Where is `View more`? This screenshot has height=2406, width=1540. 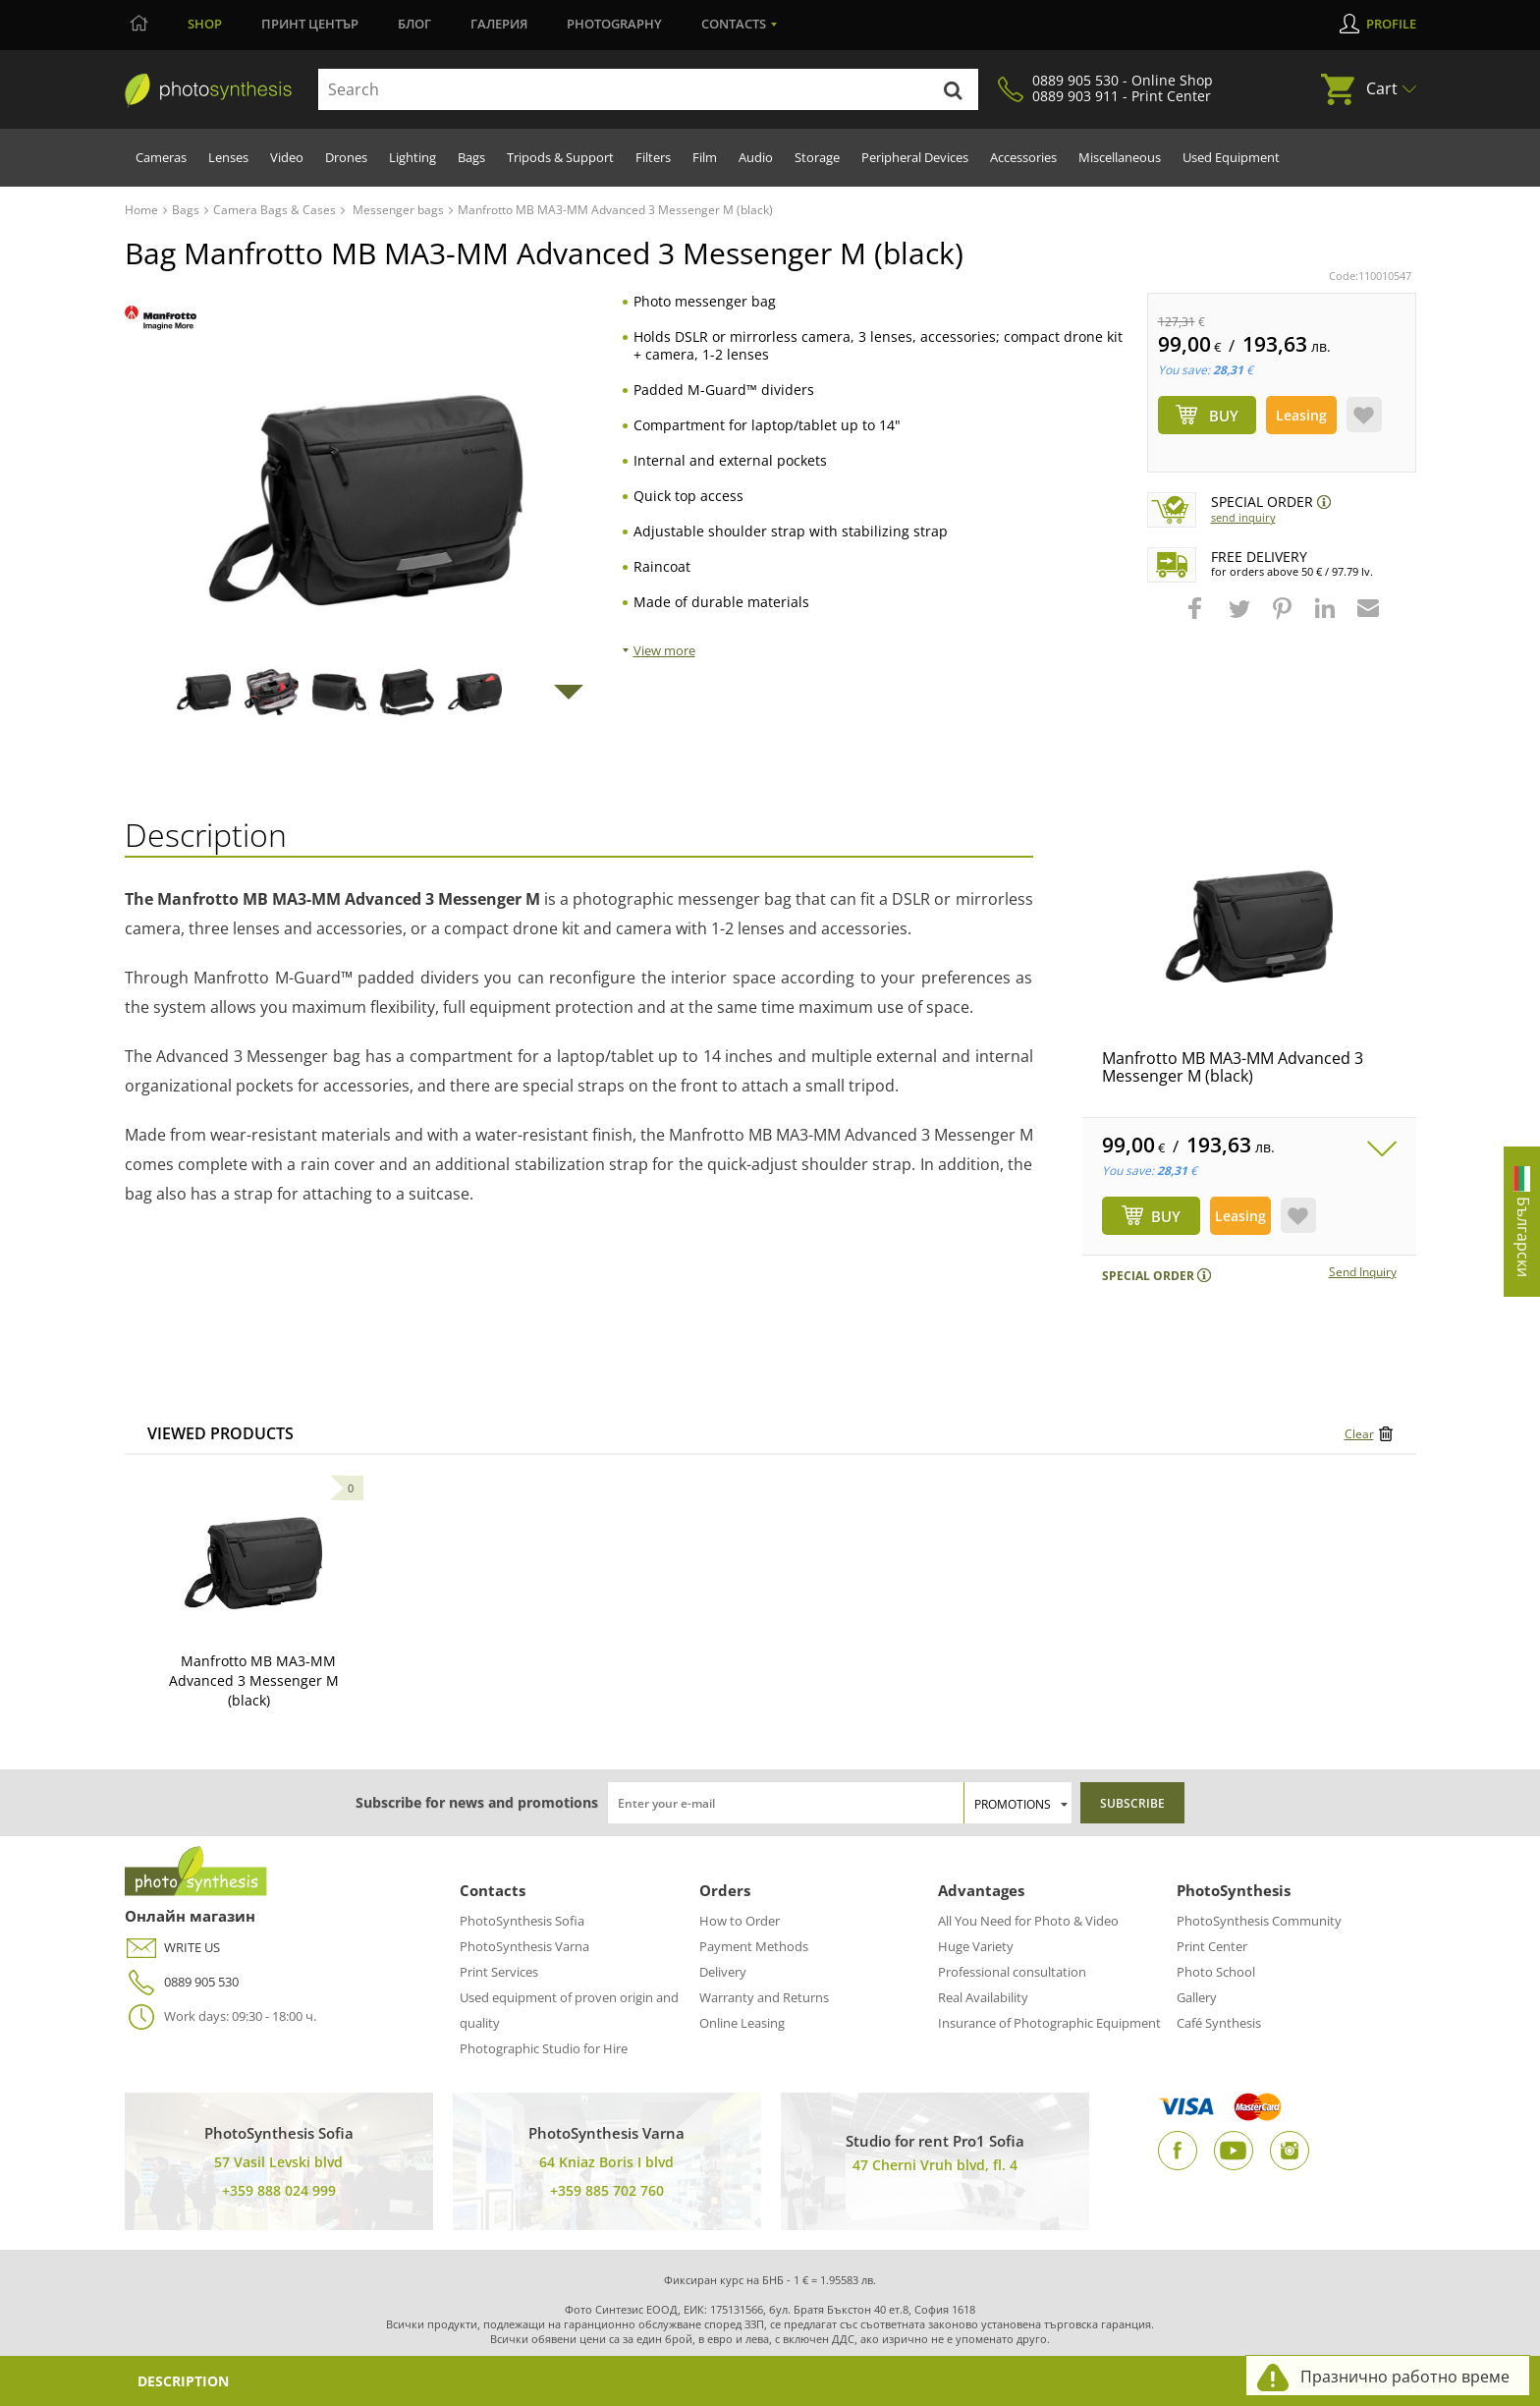 View more is located at coordinates (664, 650).